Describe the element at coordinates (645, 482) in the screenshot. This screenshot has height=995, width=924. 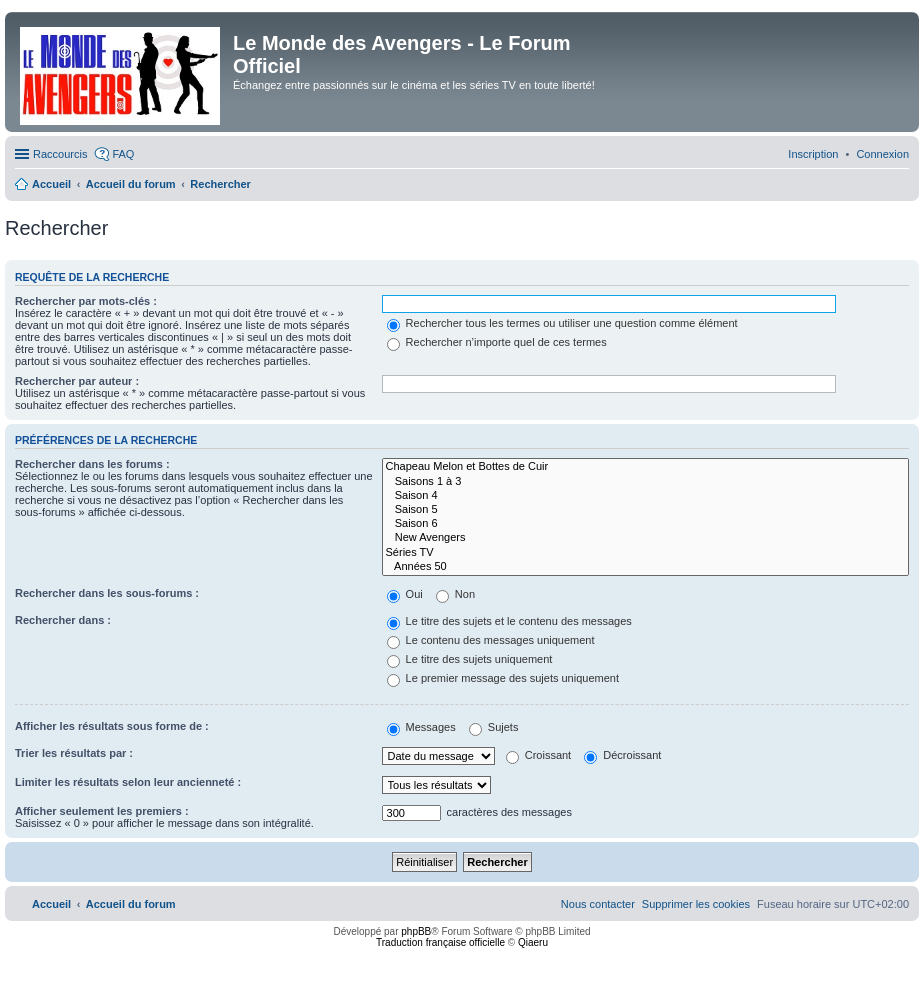
I see `Saisons 1 à 3` at that location.